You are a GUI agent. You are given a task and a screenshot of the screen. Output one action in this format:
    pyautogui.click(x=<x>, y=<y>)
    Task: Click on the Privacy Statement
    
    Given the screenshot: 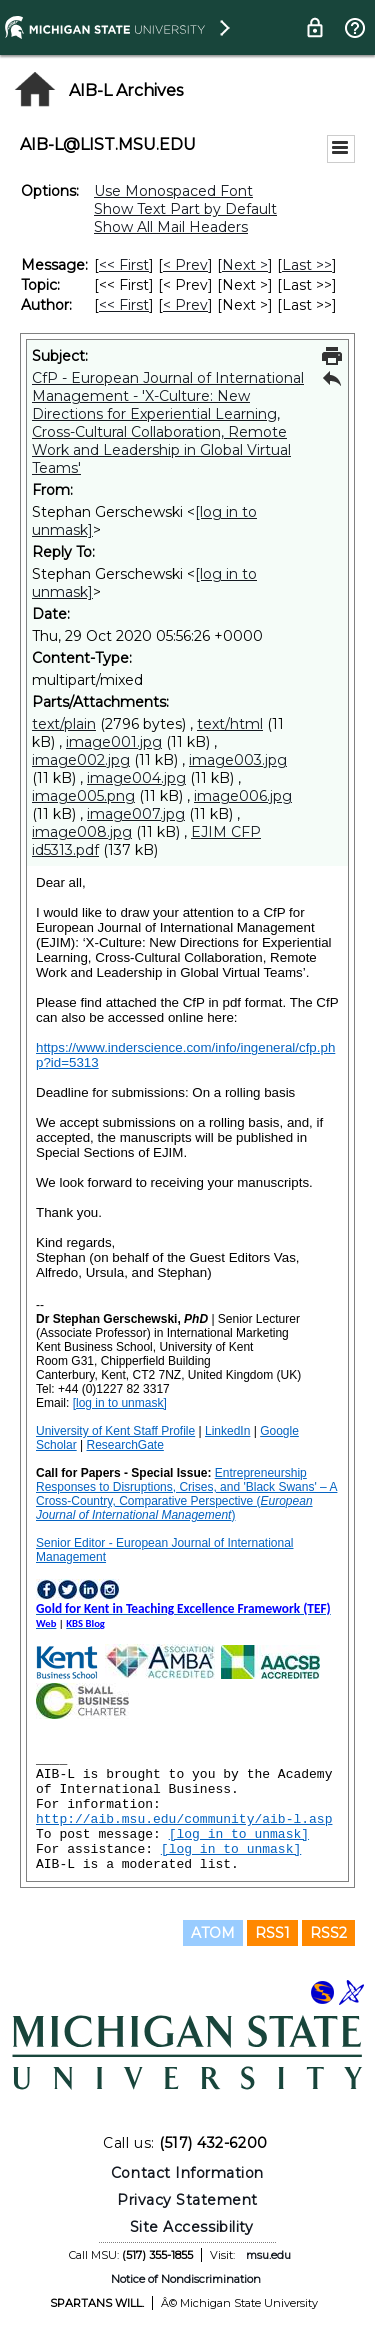 What is the action you would take?
    pyautogui.click(x=187, y=2200)
    